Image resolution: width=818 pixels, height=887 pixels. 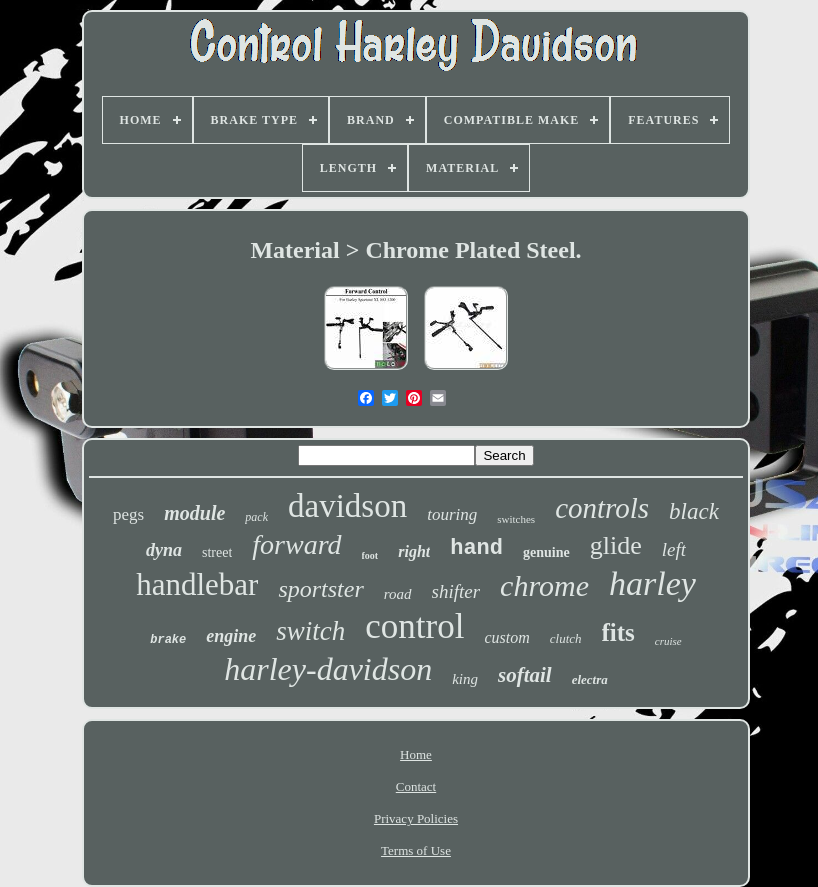 I want to click on handlebar, so click(x=197, y=584).